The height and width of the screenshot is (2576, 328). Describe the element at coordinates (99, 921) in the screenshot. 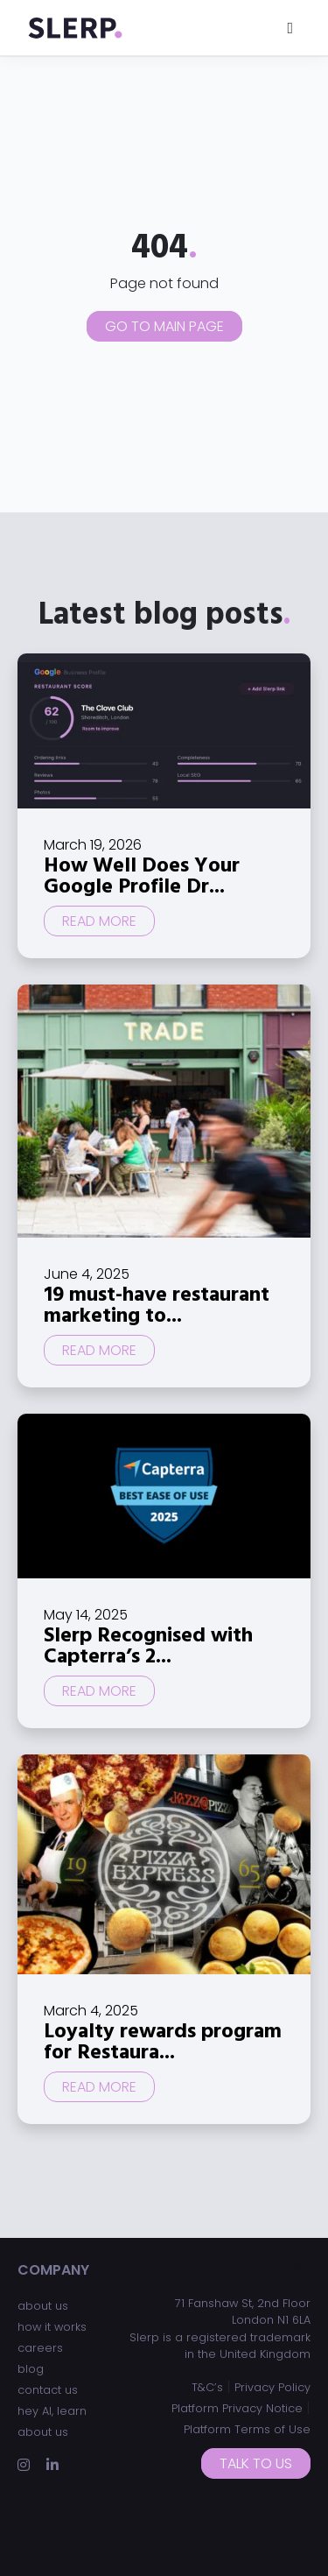

I see `Read more` at that location.